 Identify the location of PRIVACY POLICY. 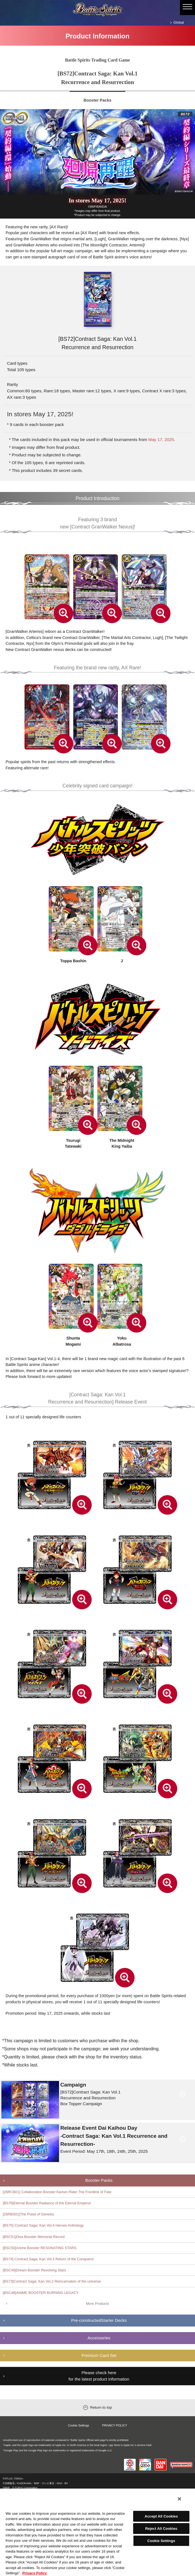
(114, 2425).